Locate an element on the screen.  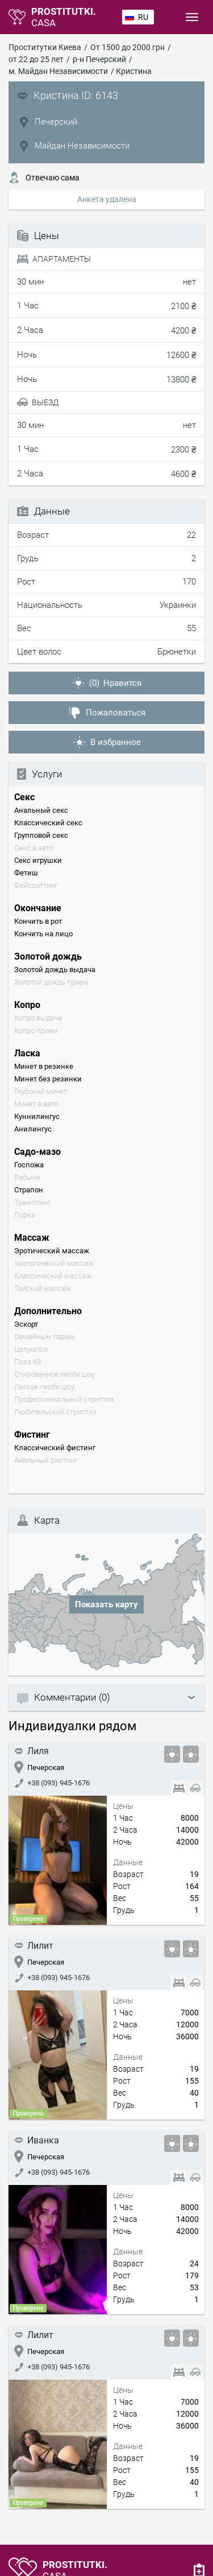
Урологический массаж is located at coordinates (54, 1263).